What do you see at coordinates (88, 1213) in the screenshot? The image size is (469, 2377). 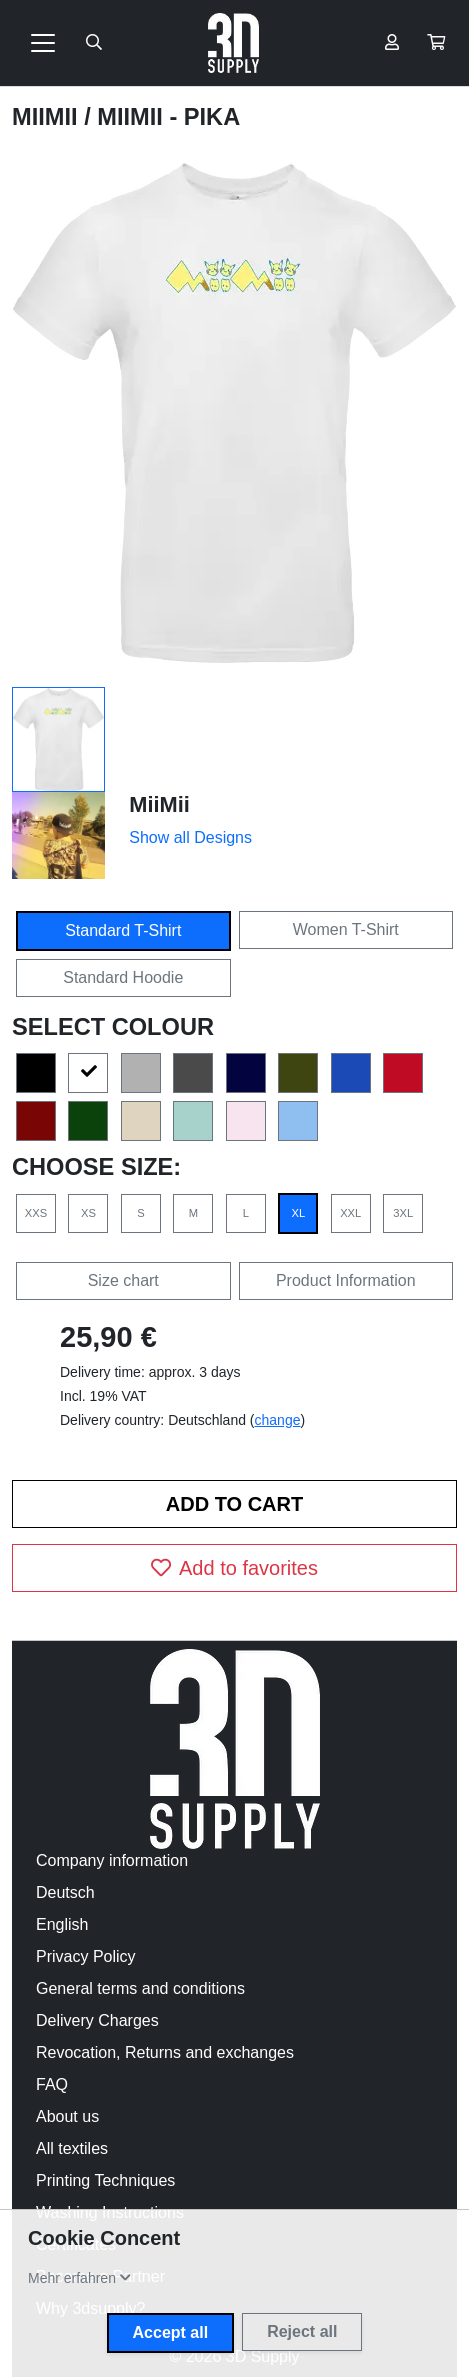 I see `XS` at bounding box center [88, 1213].